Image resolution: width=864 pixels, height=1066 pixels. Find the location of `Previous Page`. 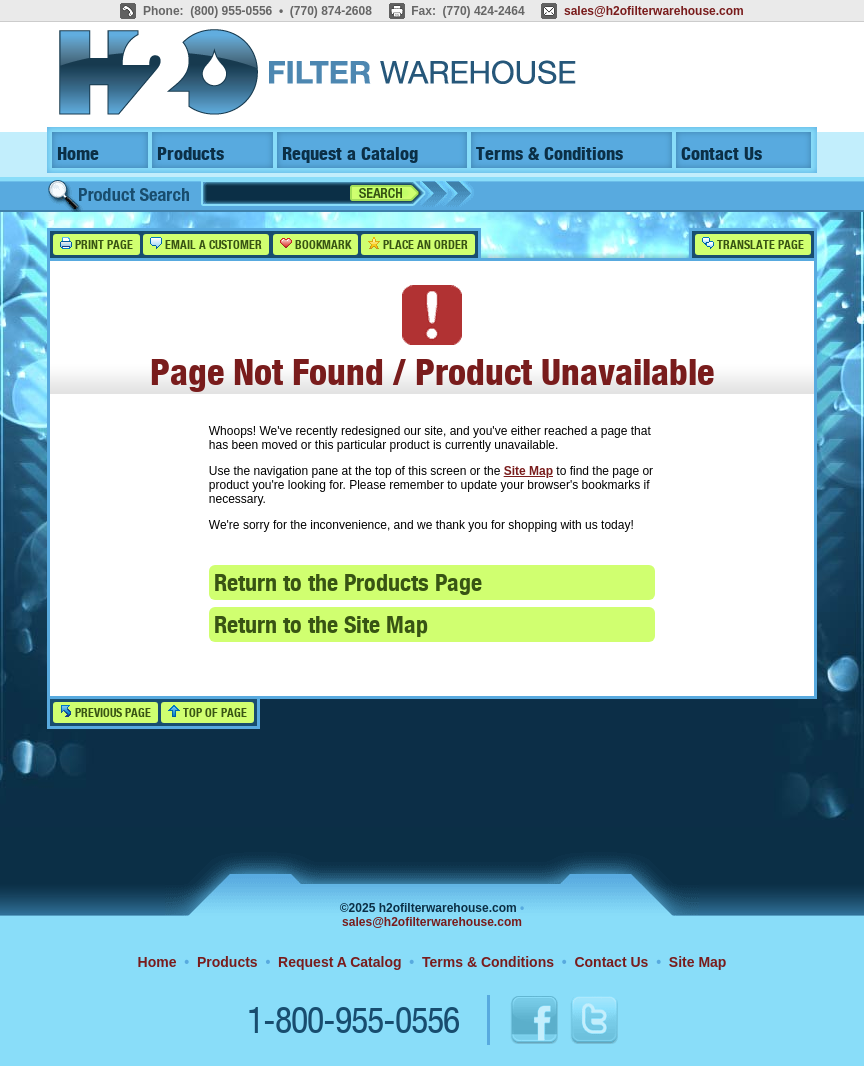

Previous Page is located at coordinates (105, 712).